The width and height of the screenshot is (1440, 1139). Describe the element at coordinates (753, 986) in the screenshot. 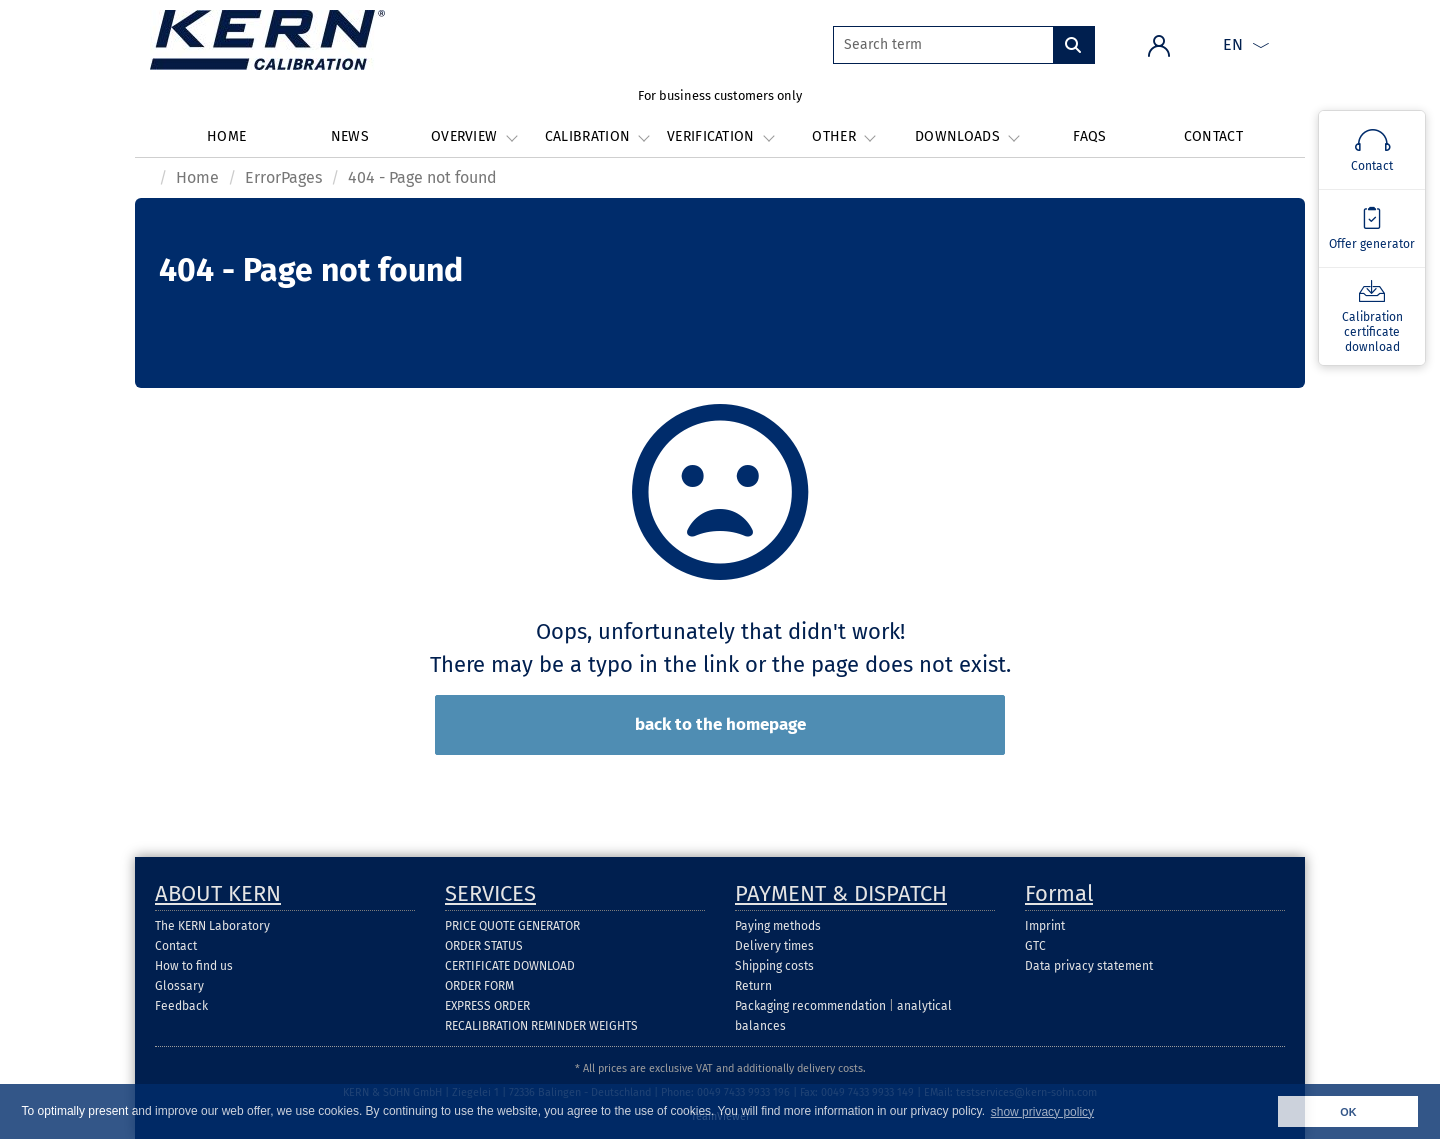

I see `Return` at that location.